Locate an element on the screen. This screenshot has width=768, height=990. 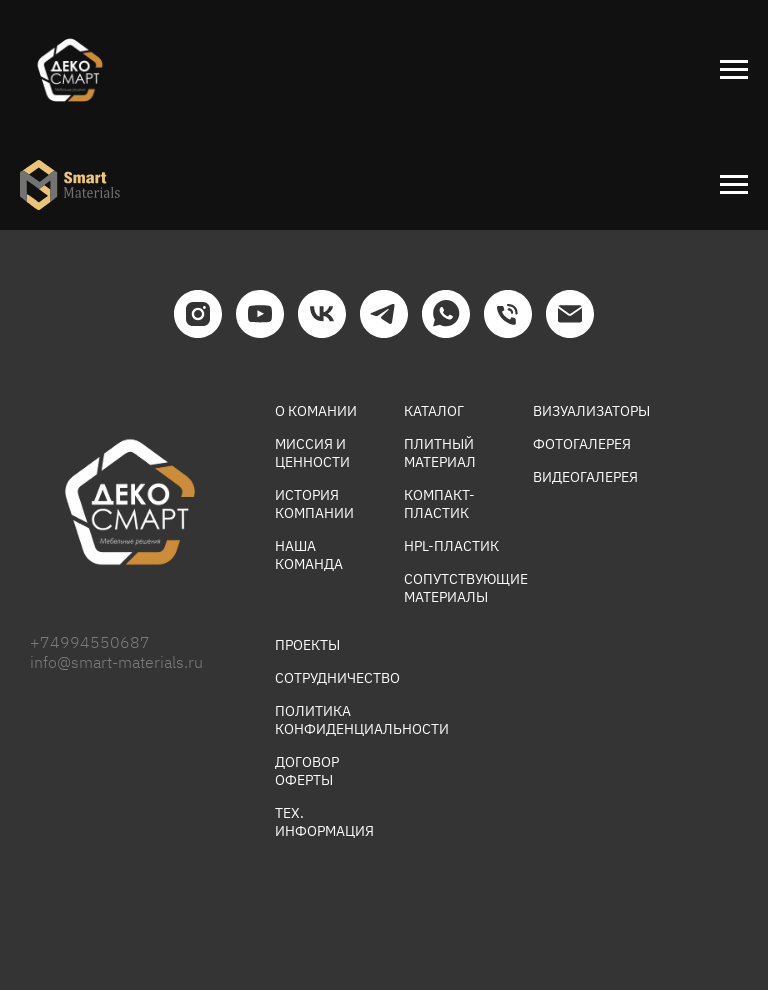
ТЕХ. ИНФОРМАЦИЯ is located at coordinates (324, 822).